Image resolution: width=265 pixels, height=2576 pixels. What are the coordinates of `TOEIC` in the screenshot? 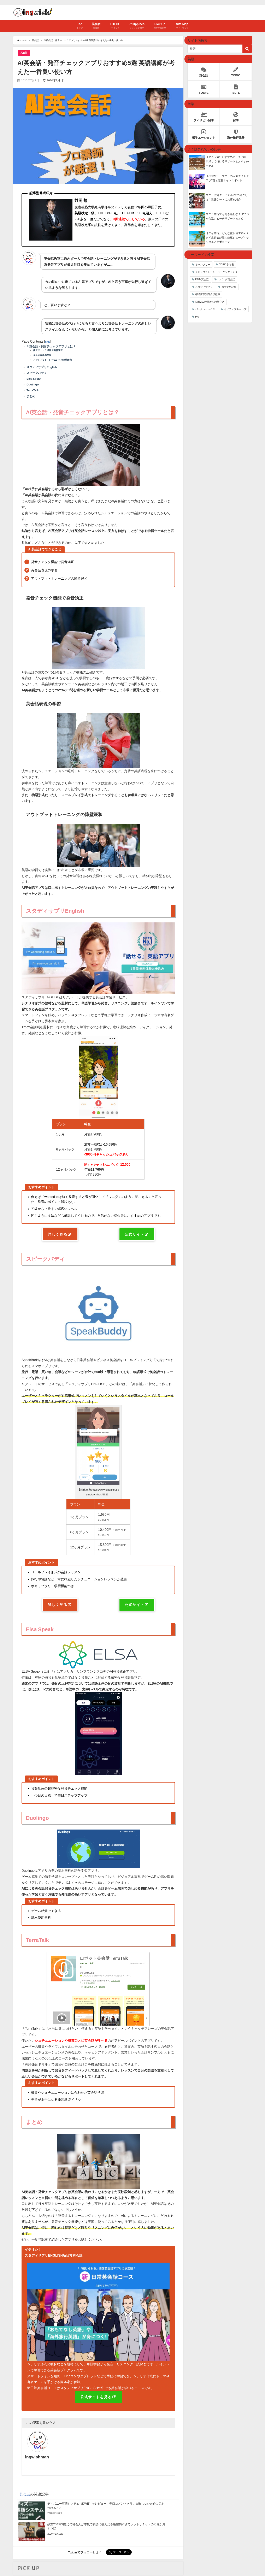 It's located at (236, 71).